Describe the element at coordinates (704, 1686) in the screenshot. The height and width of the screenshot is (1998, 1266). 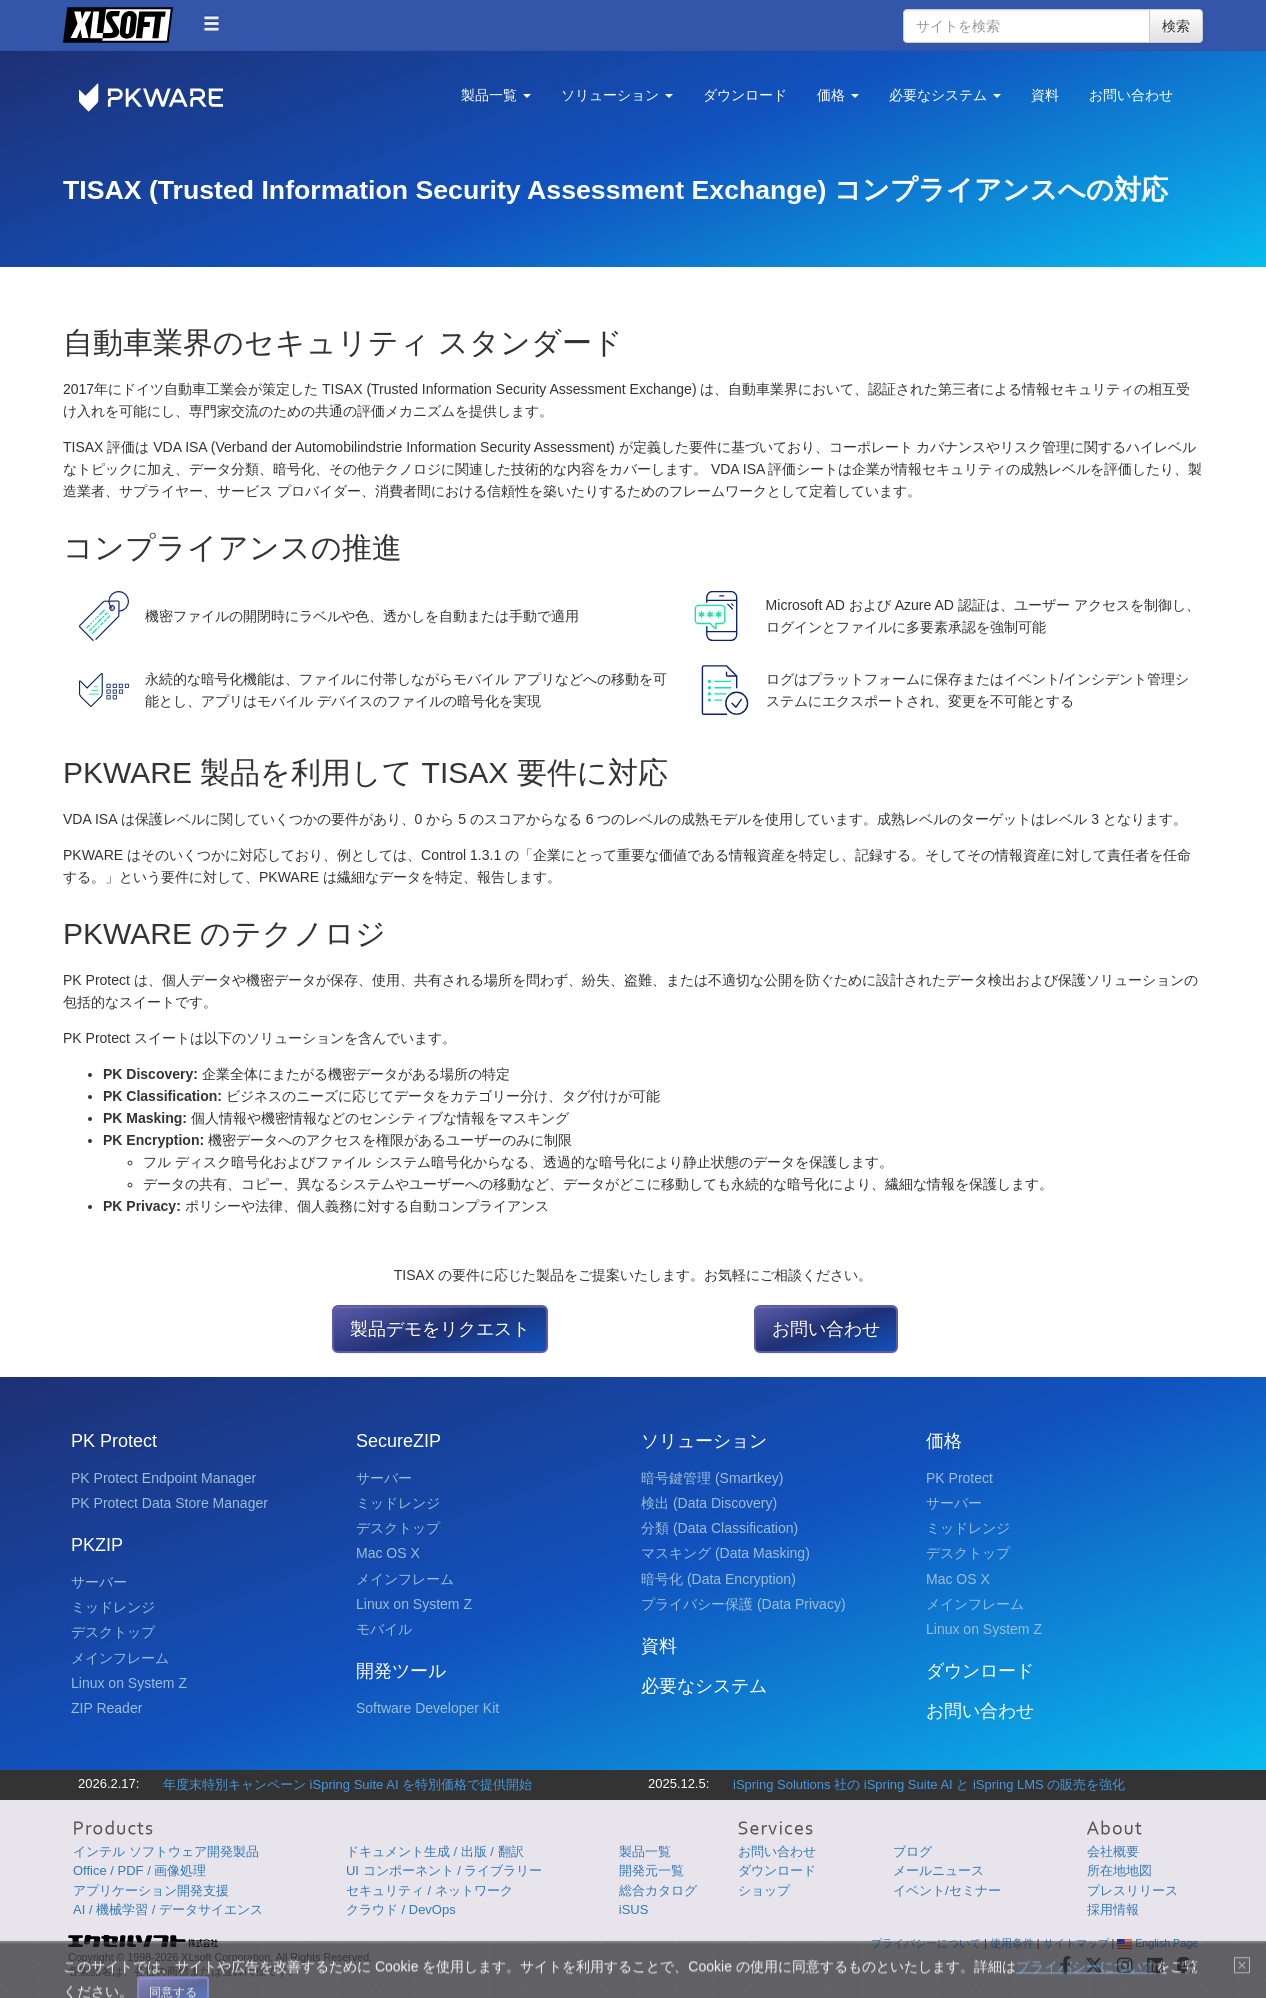
I see `必要なシステム` at that location.